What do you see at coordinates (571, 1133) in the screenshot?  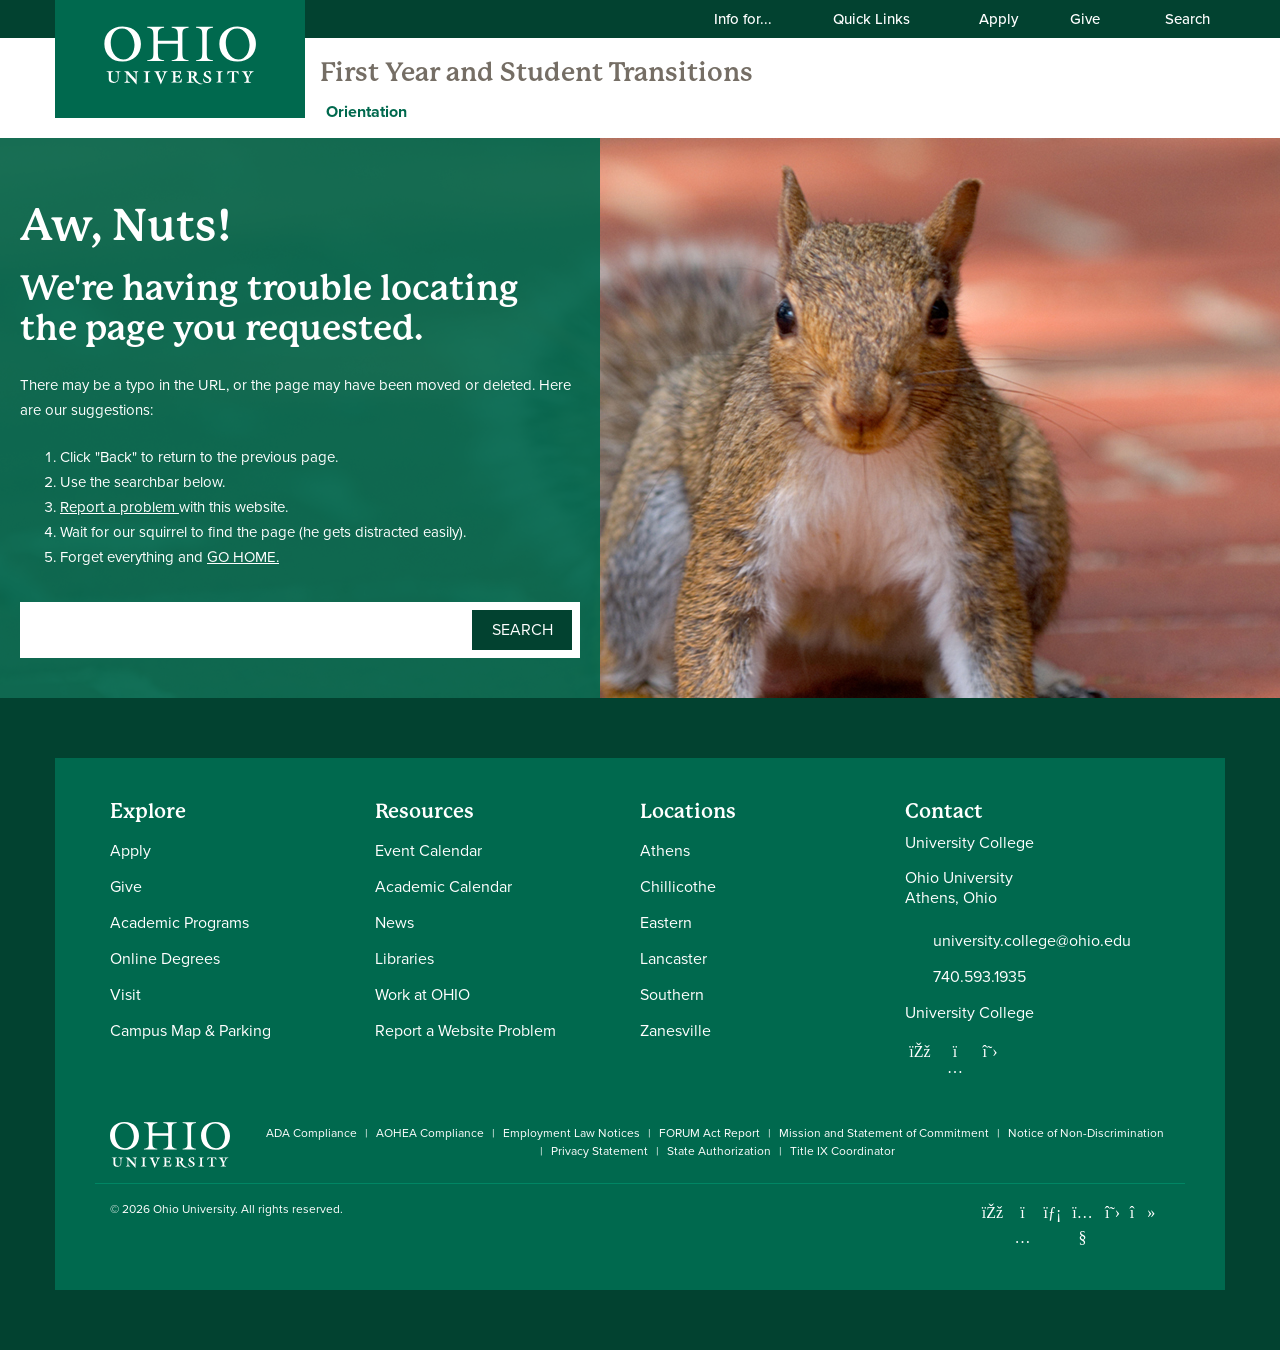 I see `Employment Law Notices` at bounding box center [571, 1133].